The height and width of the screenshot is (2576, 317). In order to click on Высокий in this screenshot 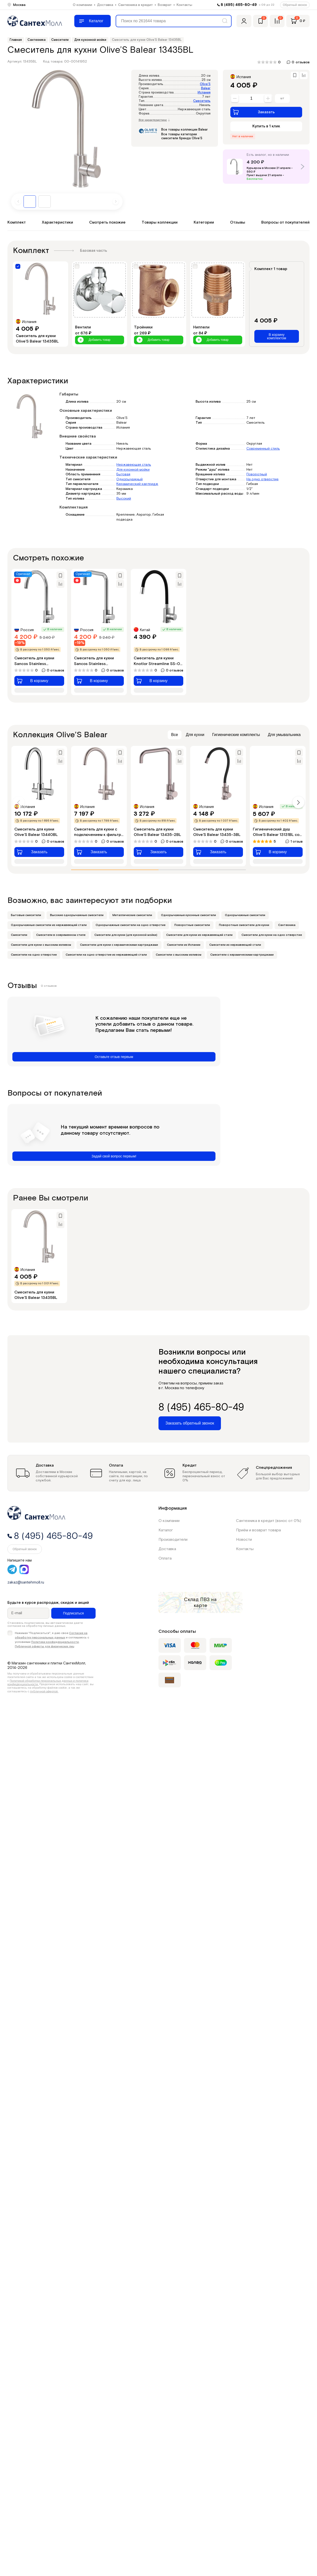, I will do `click(123, 498)`.